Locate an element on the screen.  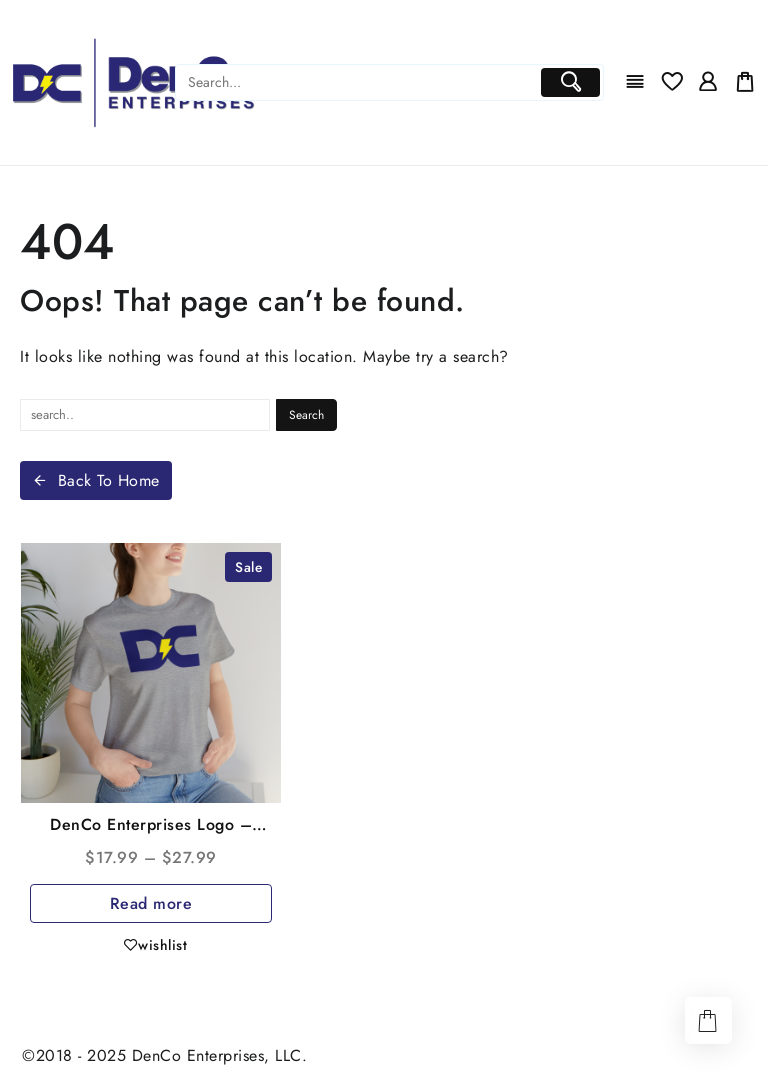
Read more [Select options for “DenCo Enterprises Logo - Unisex Jersey Short Sleeve Tee”] is located at coordinates (151, 903).